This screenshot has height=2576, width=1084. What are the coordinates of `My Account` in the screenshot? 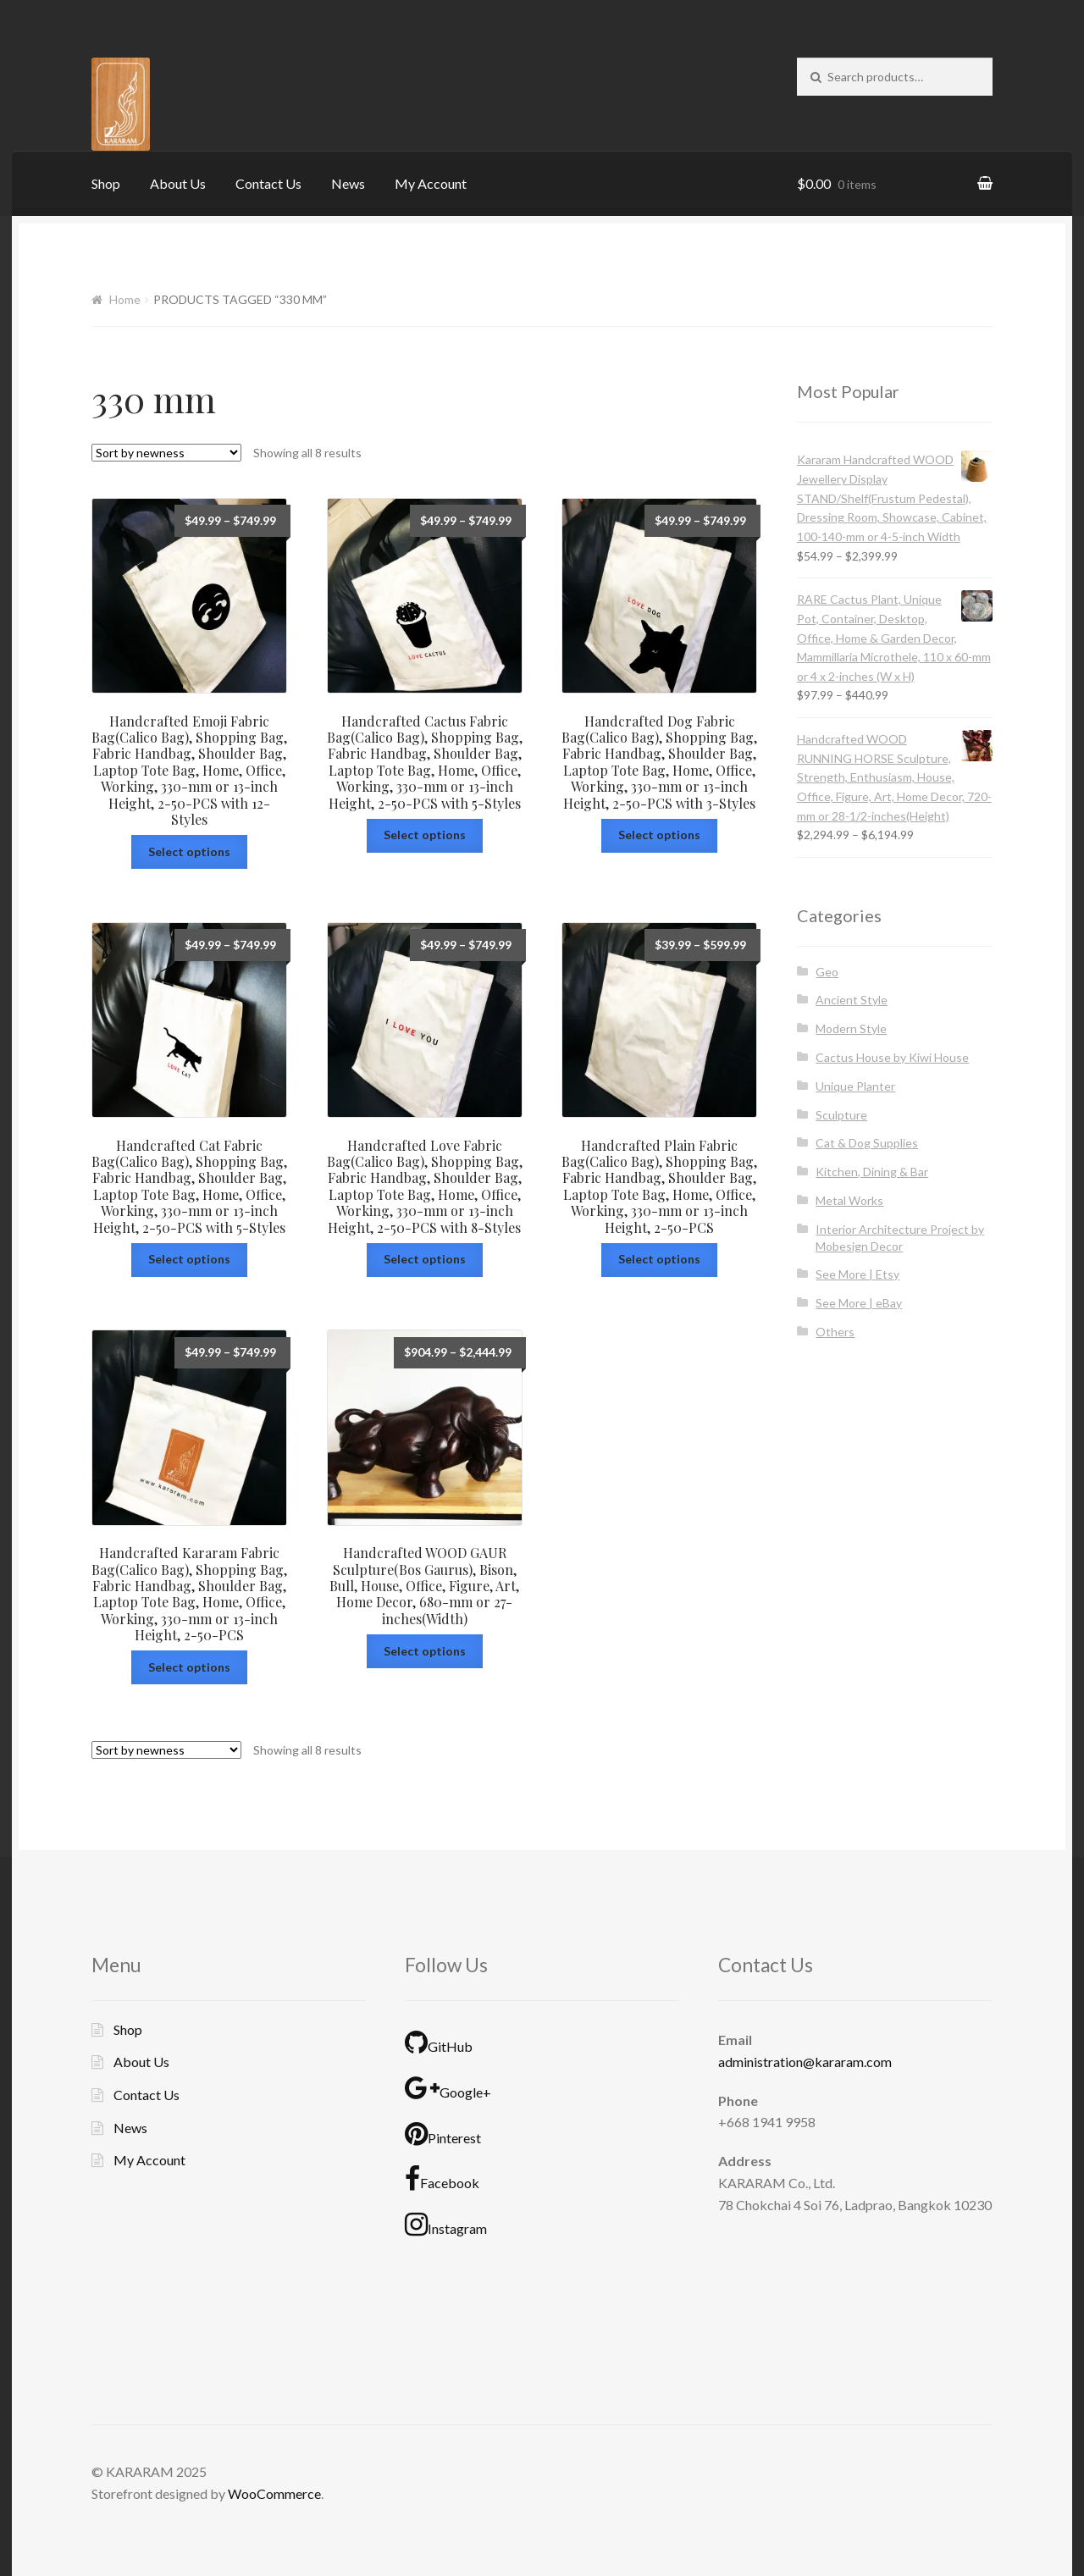 It's located at (431, 183).